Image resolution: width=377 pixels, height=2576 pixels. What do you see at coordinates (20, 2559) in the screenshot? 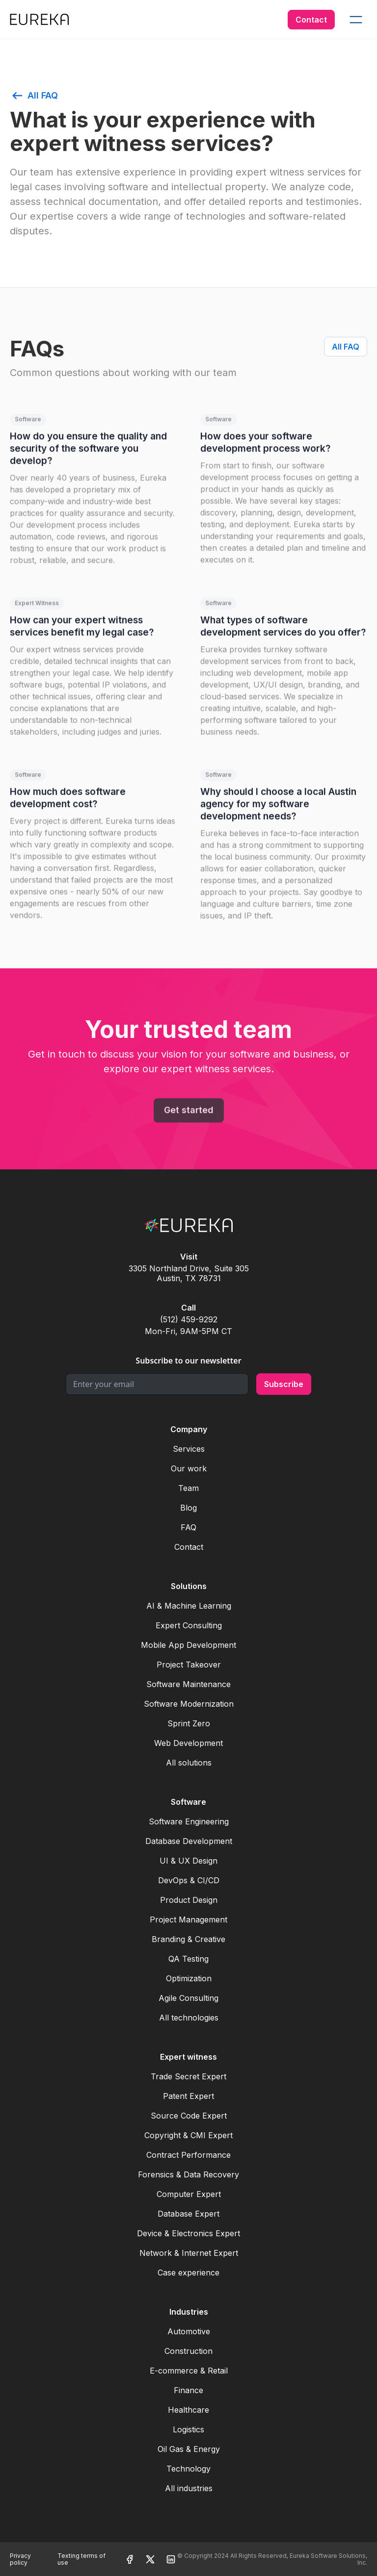
I see `Privacy policy` at bounding box center [20, 2559].